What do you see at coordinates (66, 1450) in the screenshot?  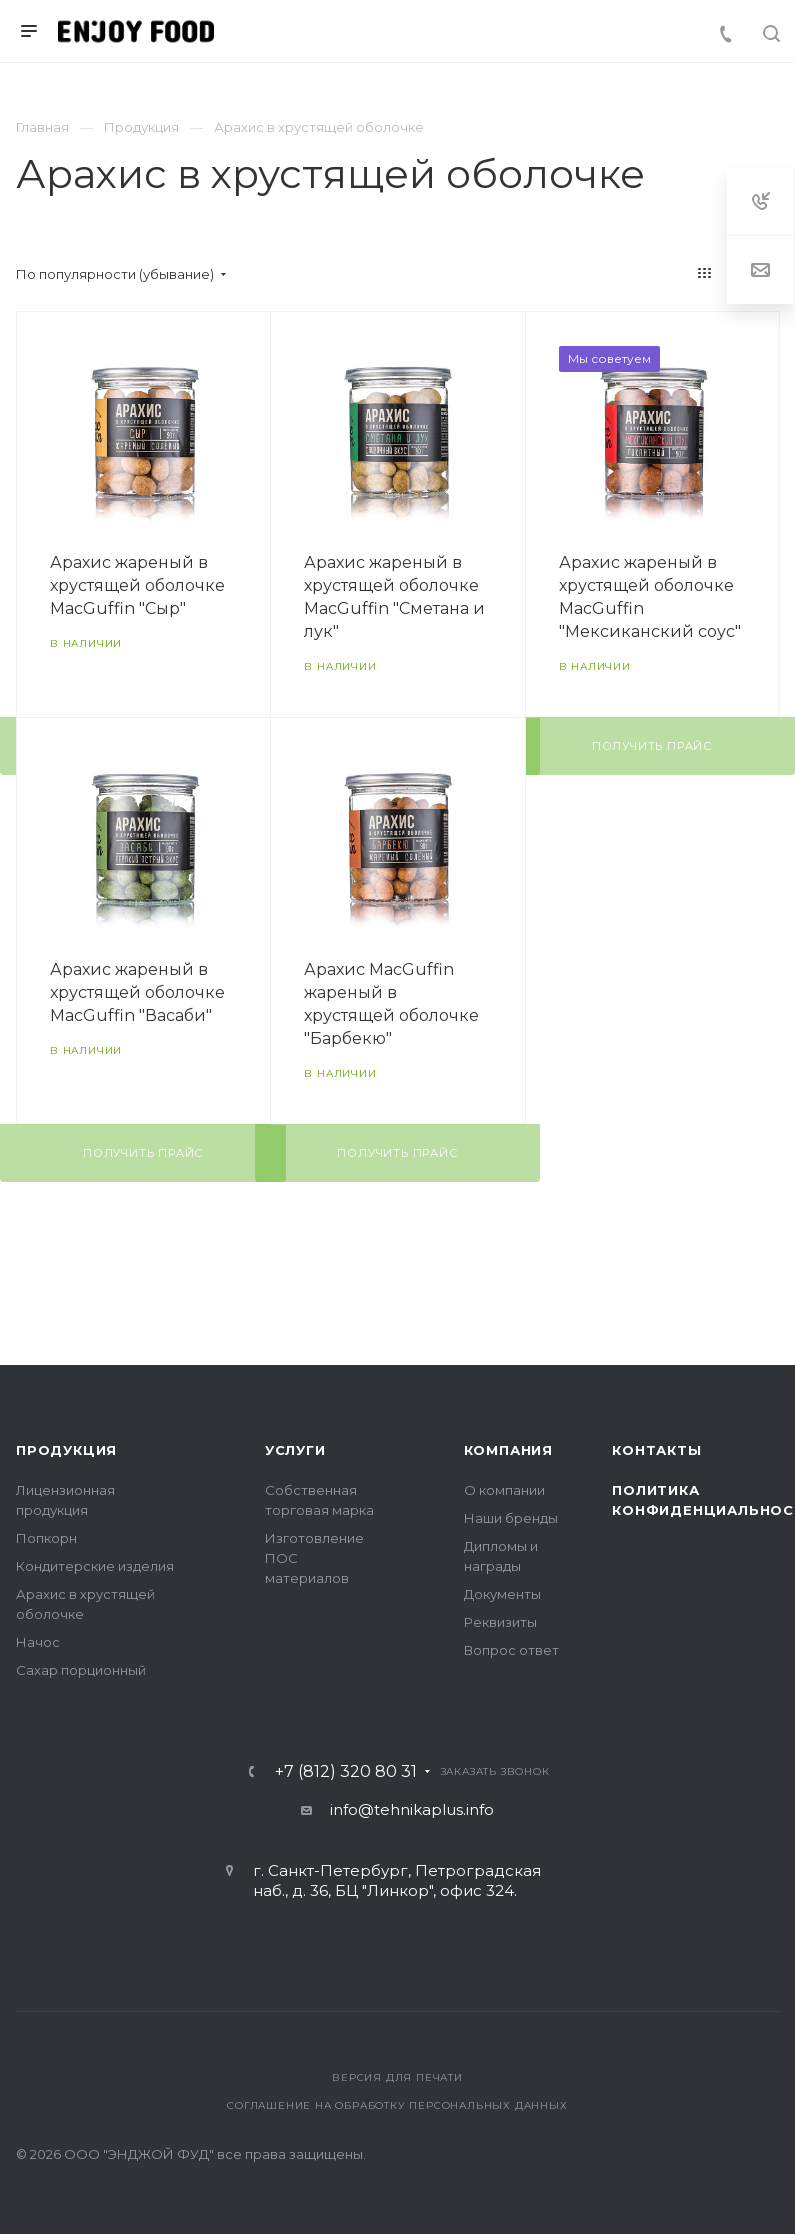 I see `Продукция` at bounding box center [66, 1450].